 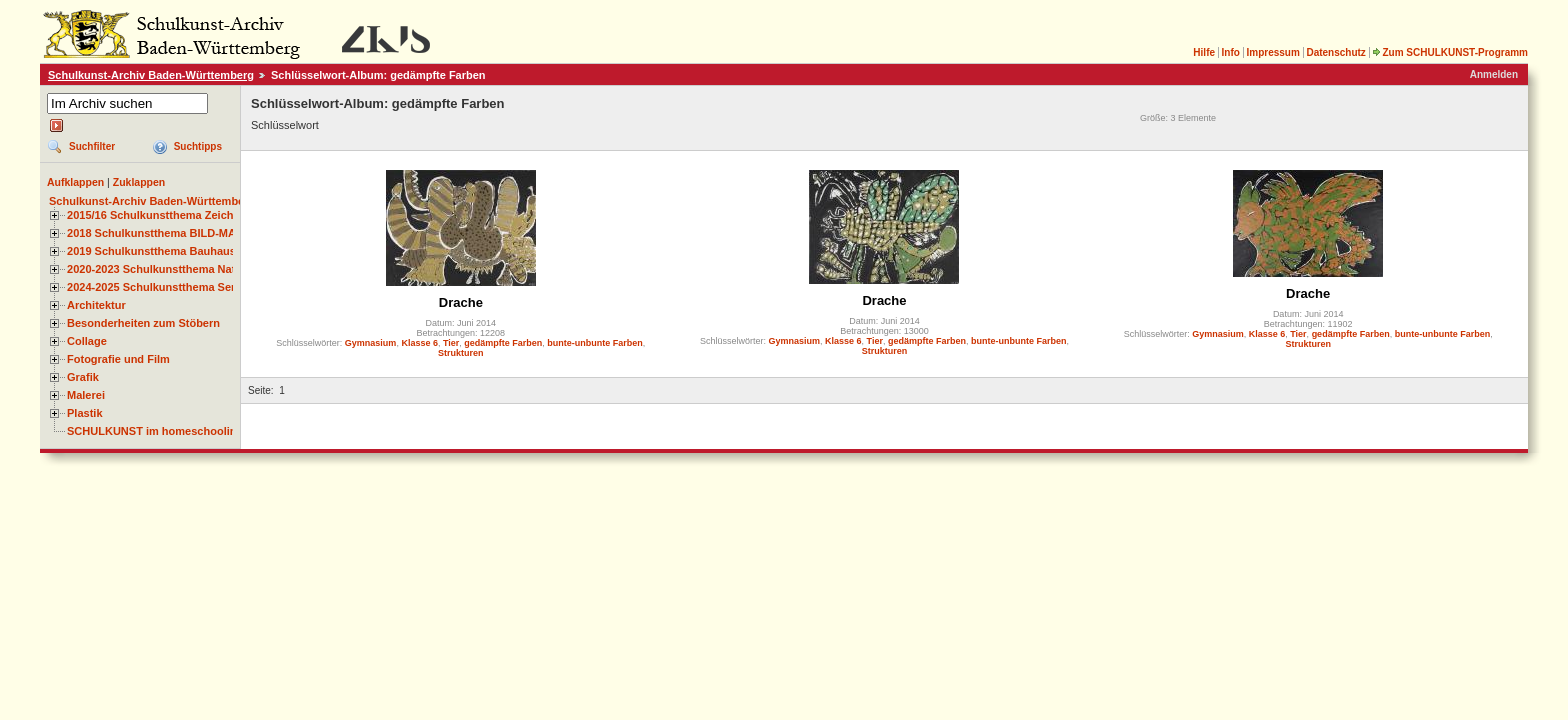 I want to click on Schulkunst-Archiv Baden-Württemberg, so click(x=151, y=75).